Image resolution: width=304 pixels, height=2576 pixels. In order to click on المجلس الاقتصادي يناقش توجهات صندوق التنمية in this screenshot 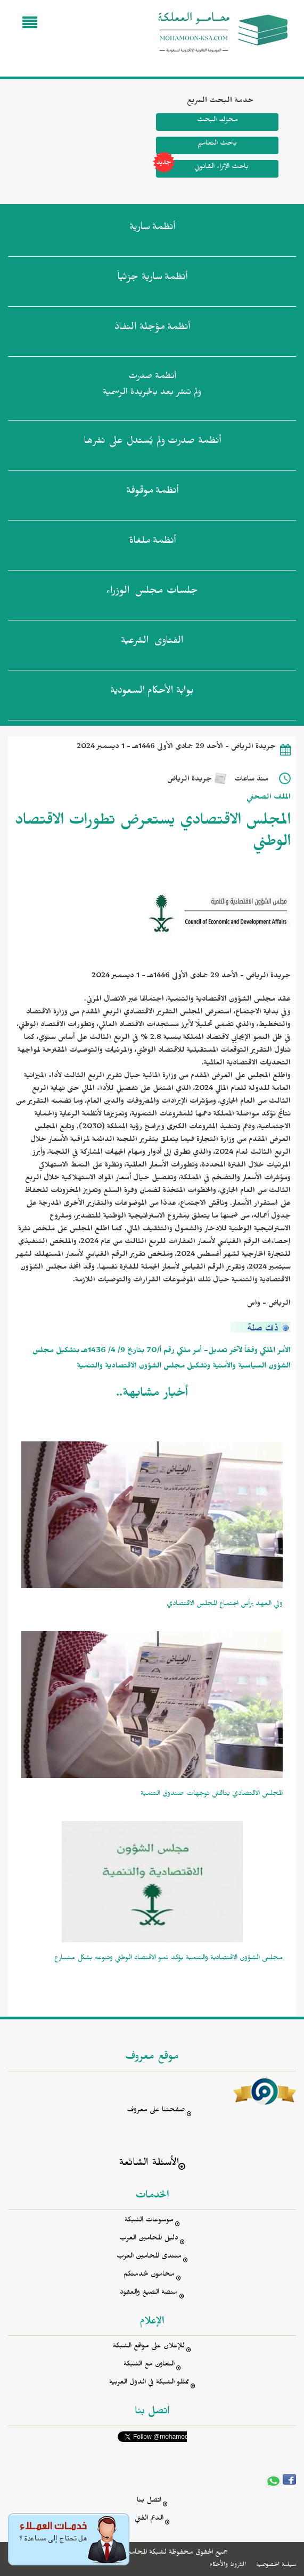, I will do `click(212, 1794)`.